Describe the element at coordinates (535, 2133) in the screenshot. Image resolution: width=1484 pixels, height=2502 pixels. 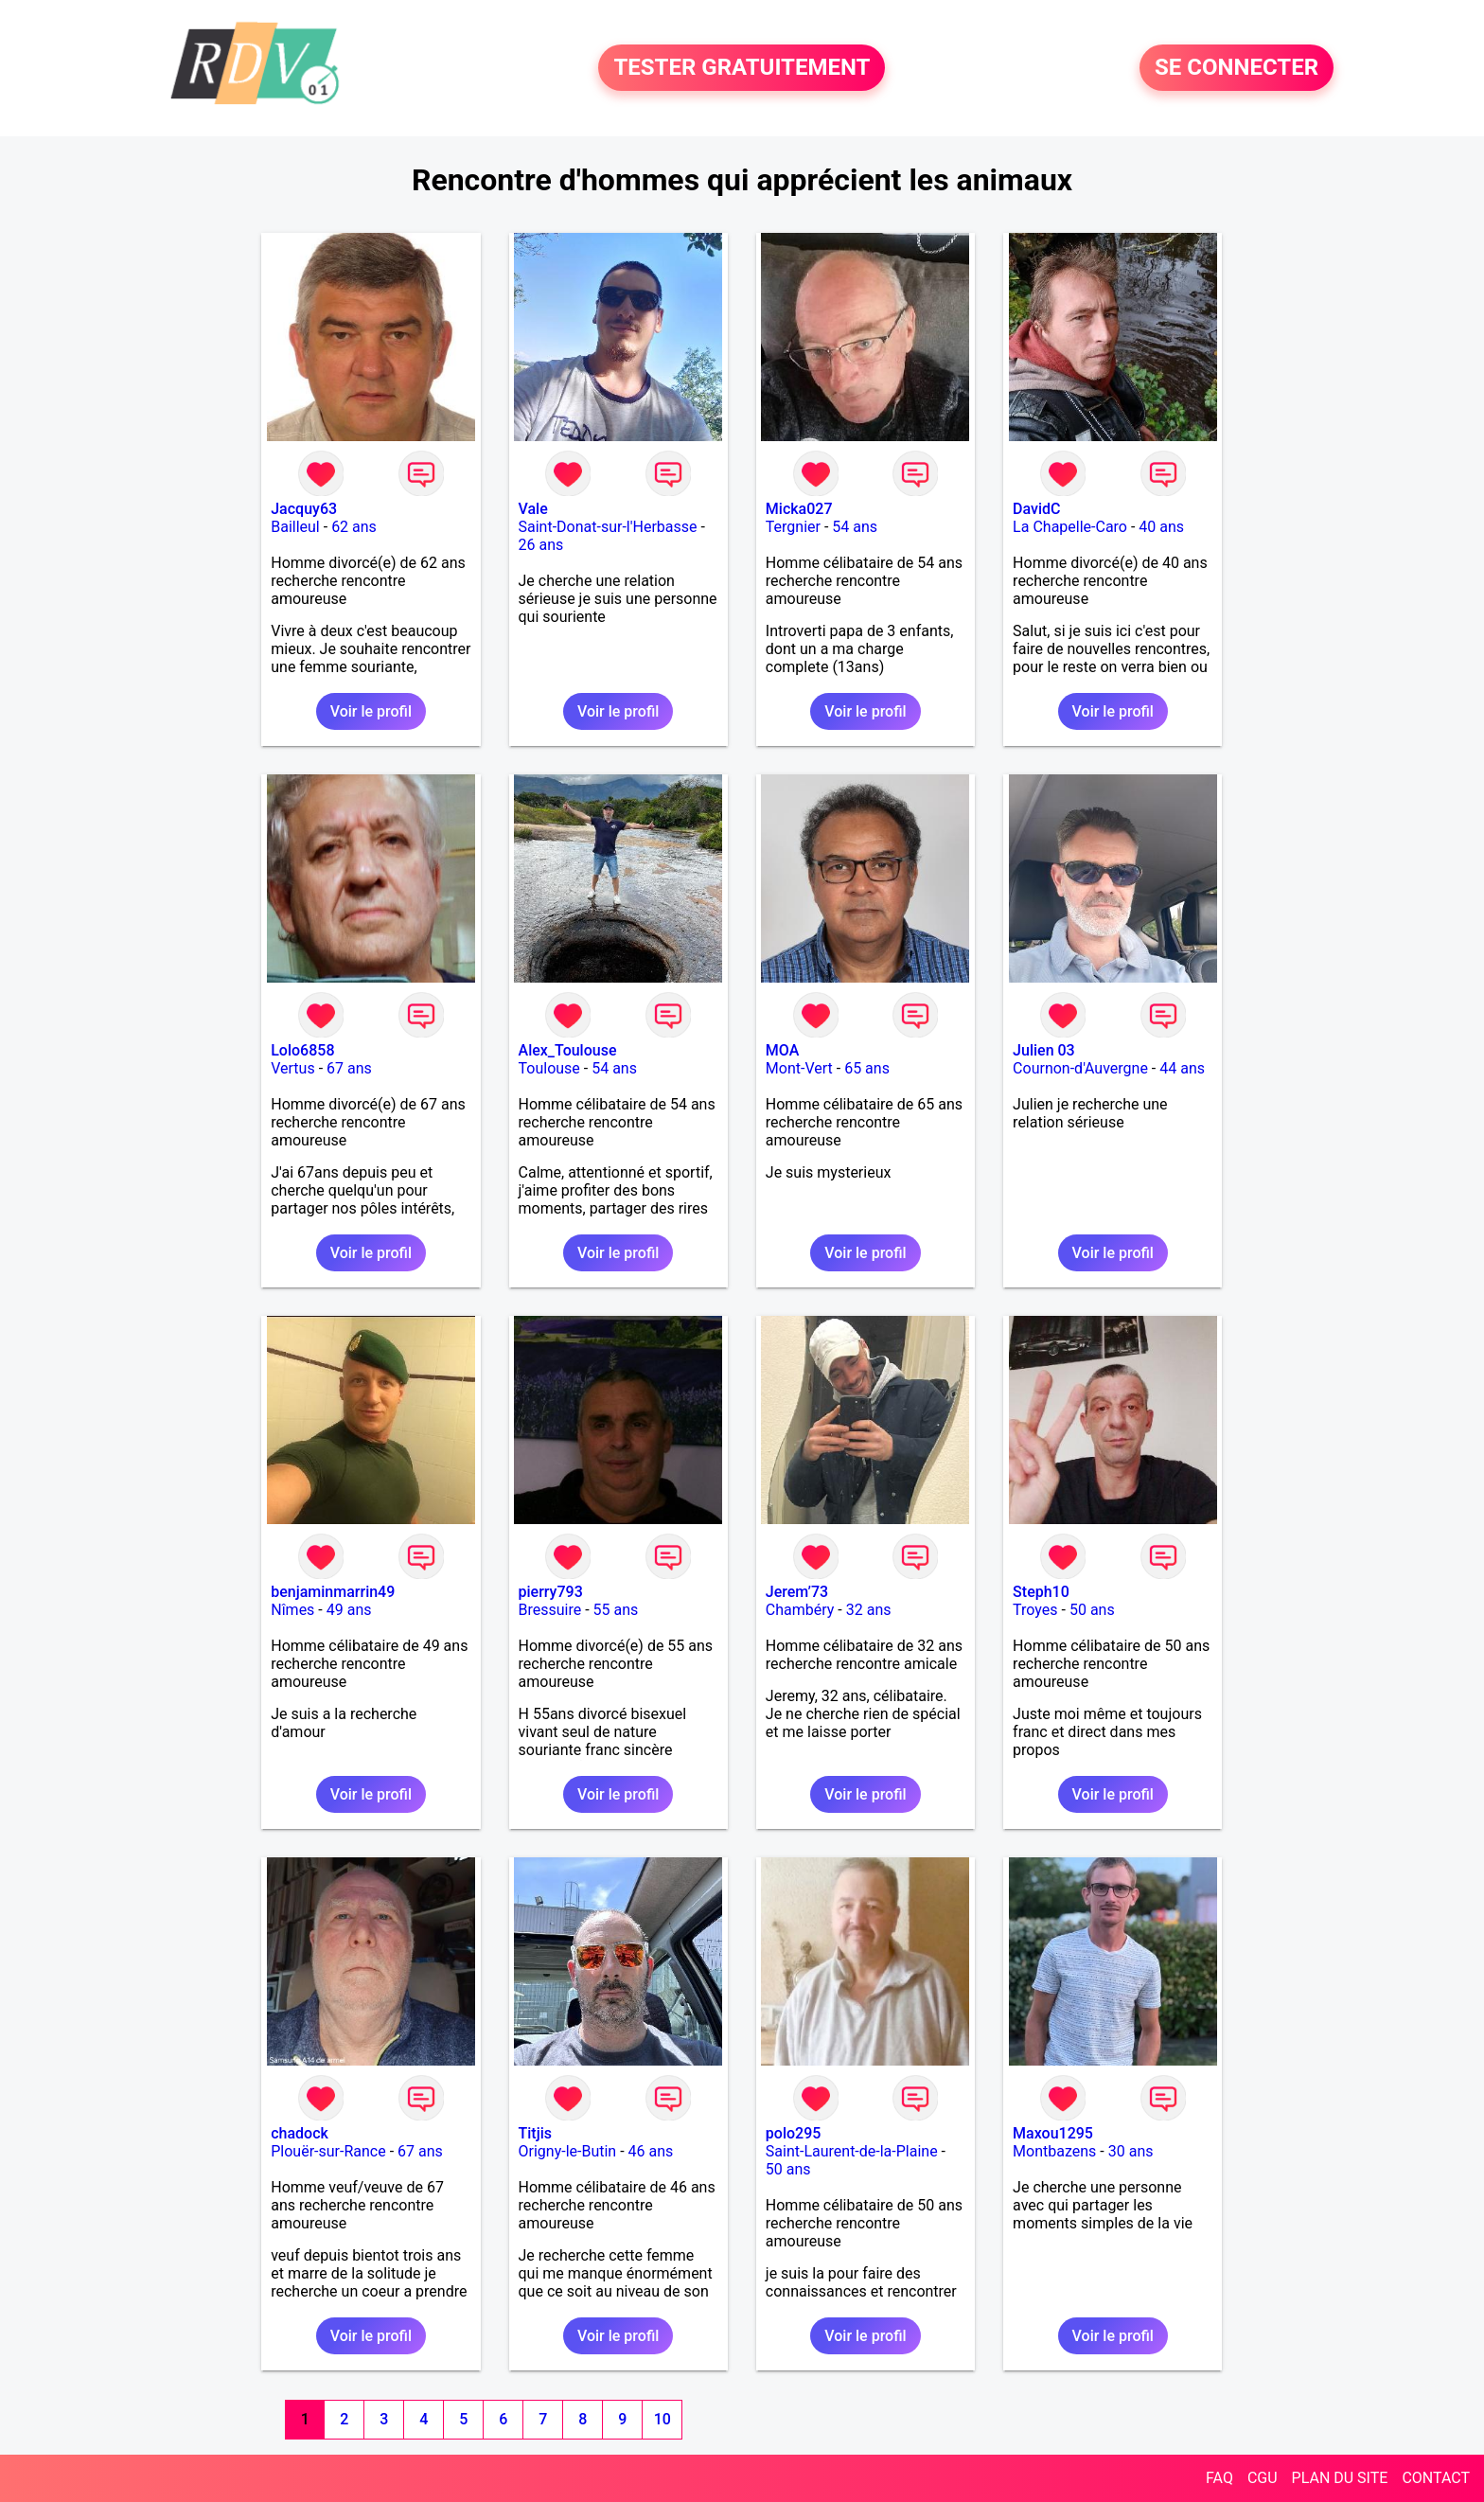
I see `Titjis` at that location.